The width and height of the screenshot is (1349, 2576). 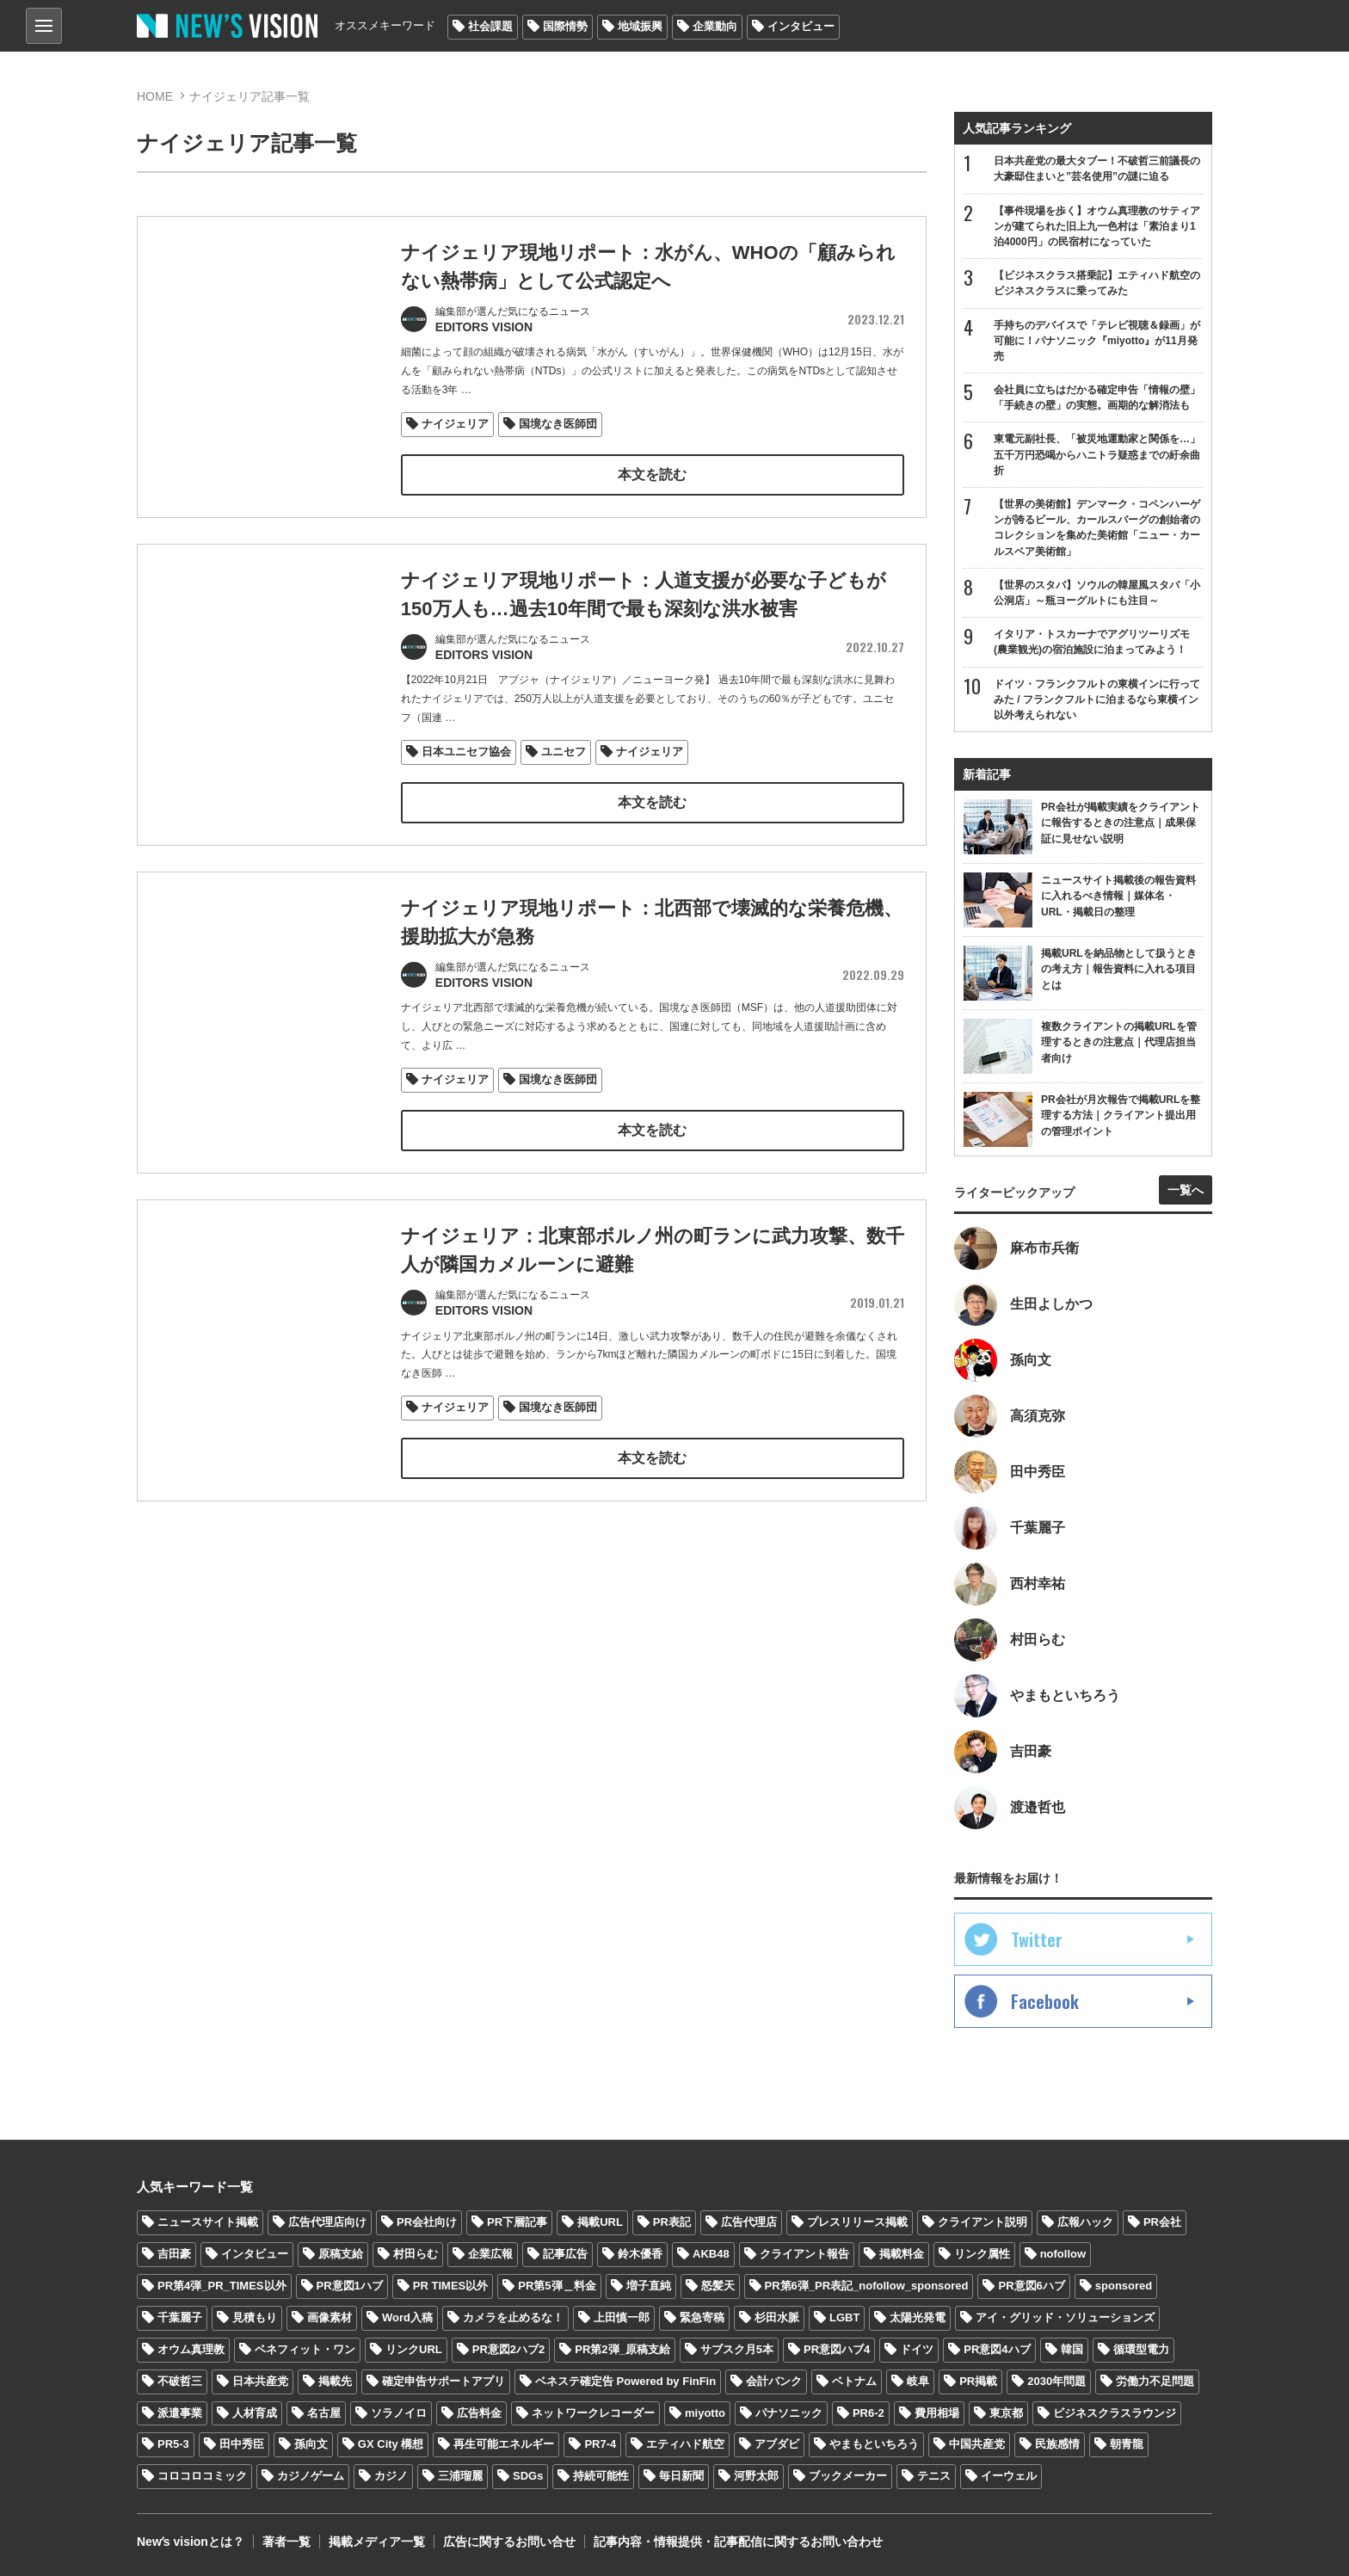 What do you see at coordinates (736, 2349) in the screenshot?
I see `サブスク月5本` at bounding box center [736, 2349].